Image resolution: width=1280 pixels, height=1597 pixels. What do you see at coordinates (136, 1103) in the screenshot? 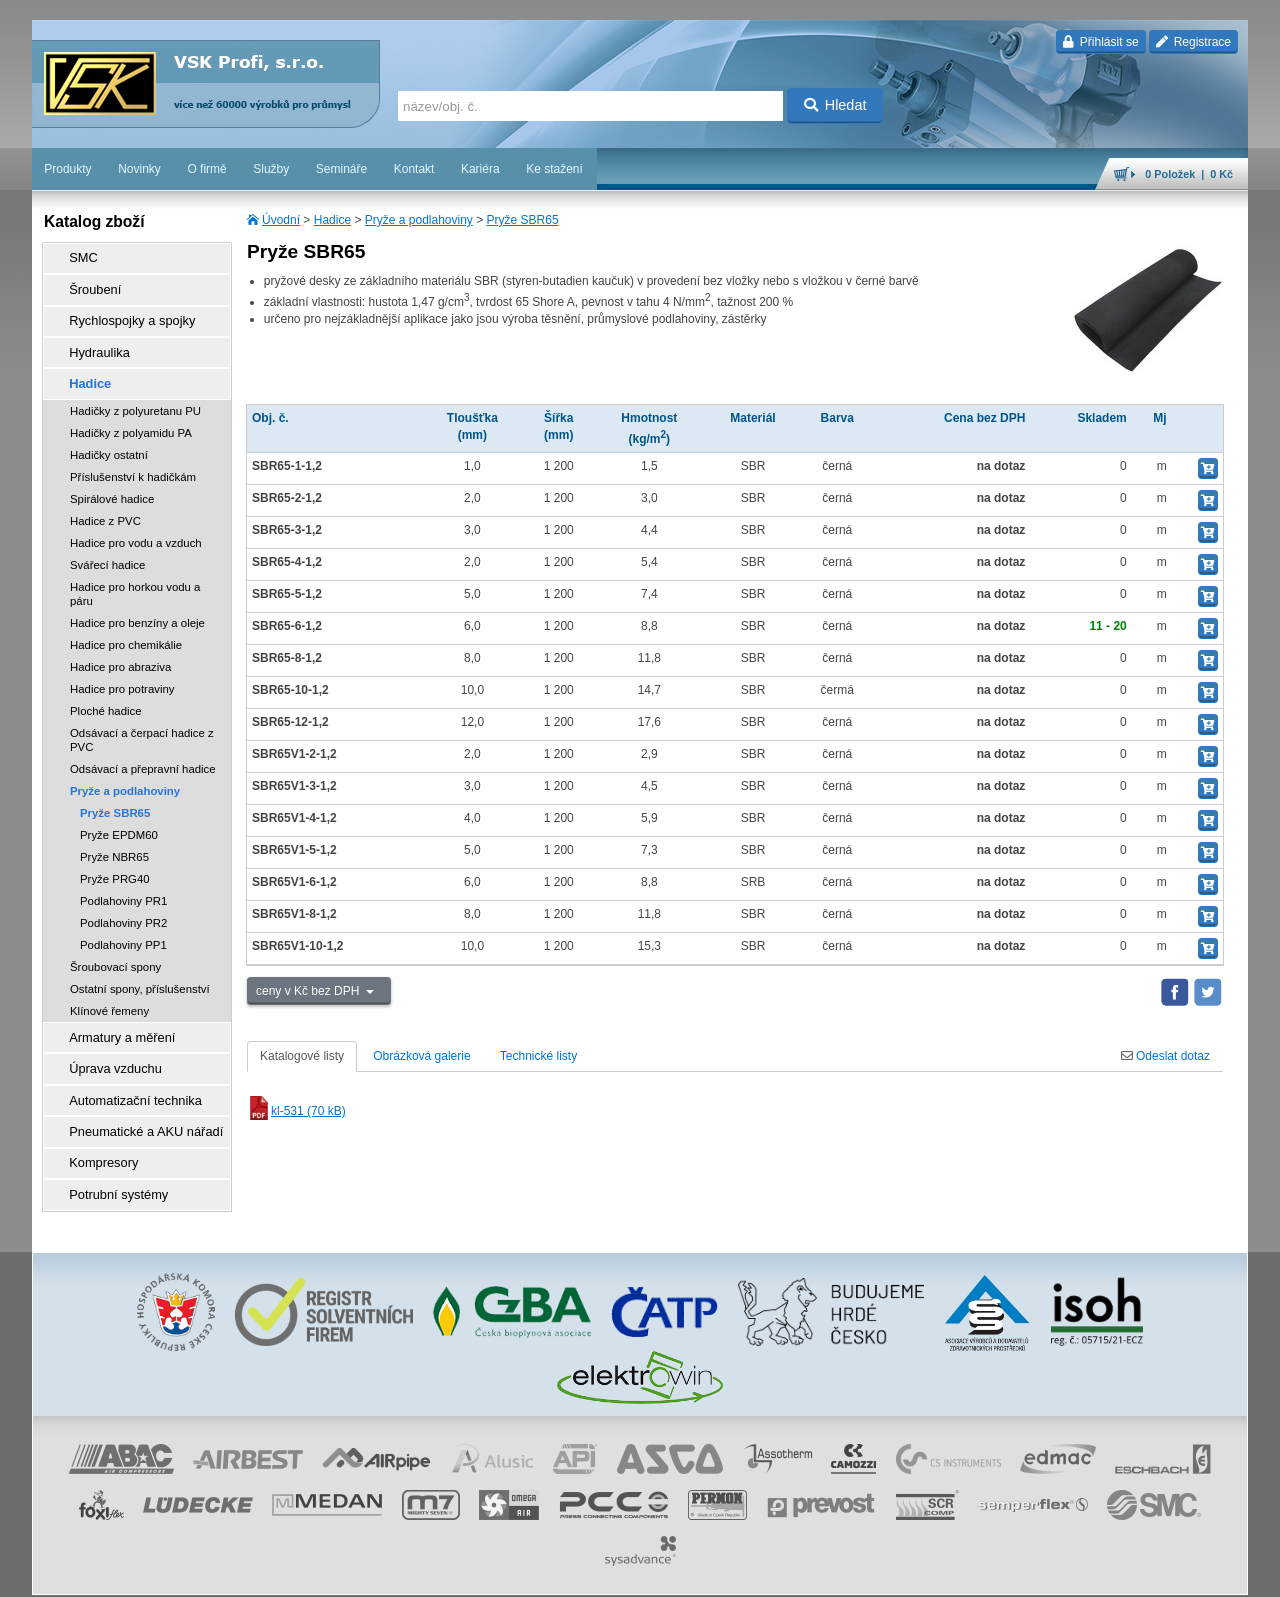
I see `Pneumatické a AKU nářadí` at bounding box center [136, 1103].